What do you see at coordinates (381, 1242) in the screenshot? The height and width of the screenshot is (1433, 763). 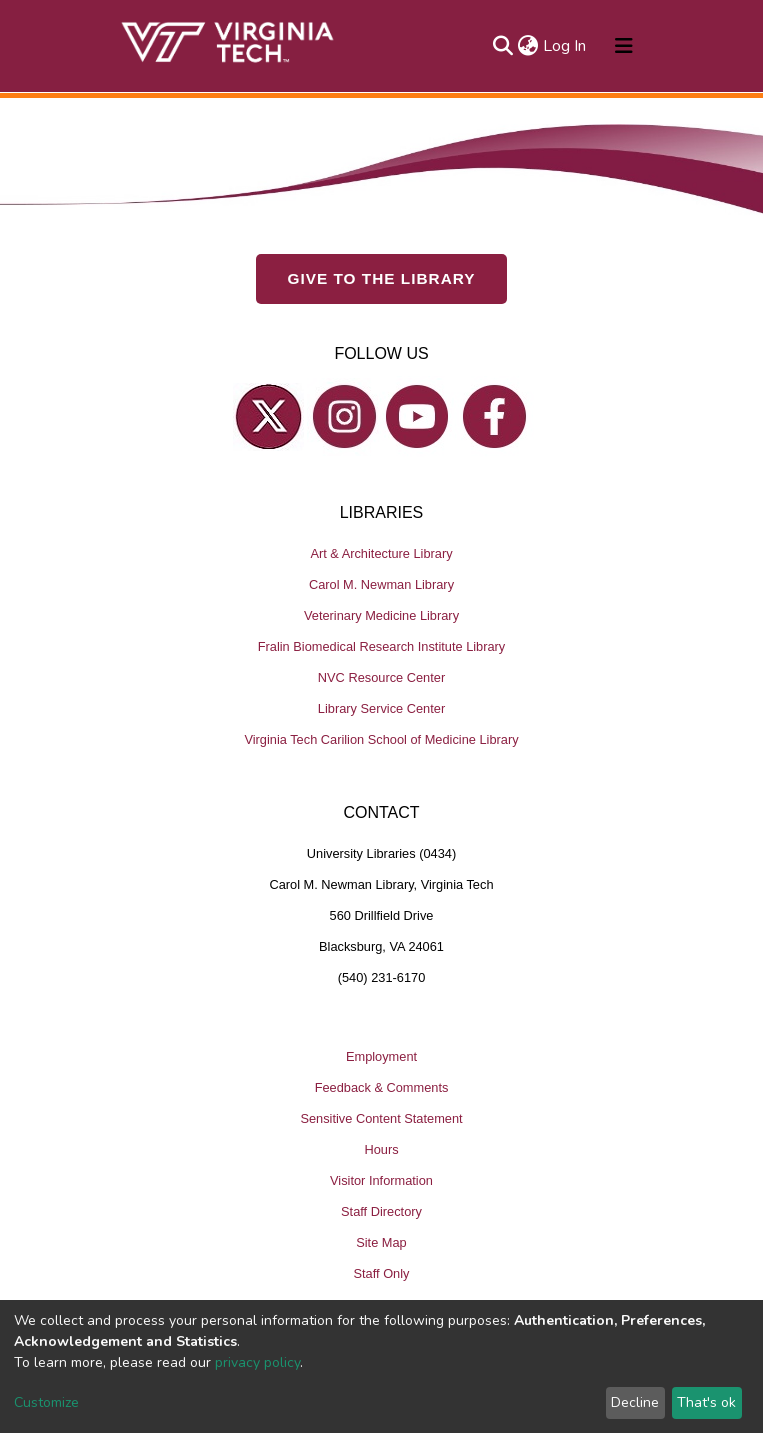 I see `Site Map` at bounding box center [381, 1242].